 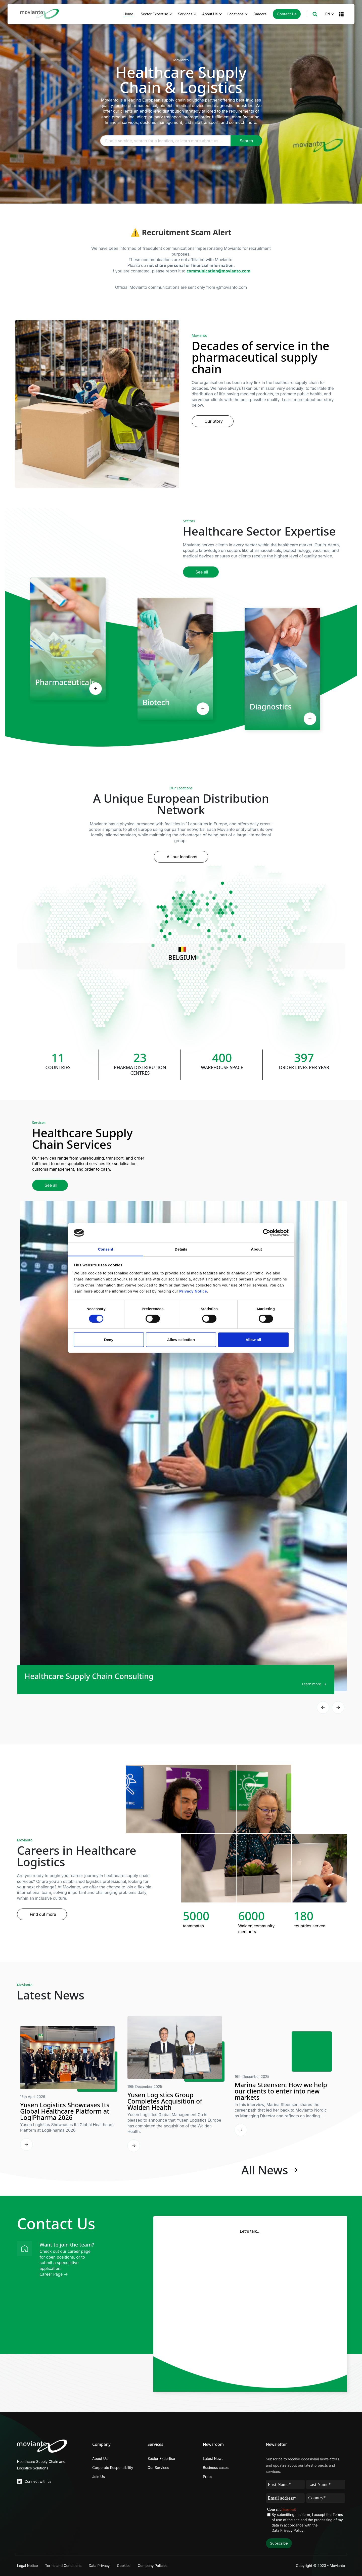 What do you see at coordinates (218, 271) in the screenshot?
I see `communication@movianto.com` at bounding box center [218, 271].